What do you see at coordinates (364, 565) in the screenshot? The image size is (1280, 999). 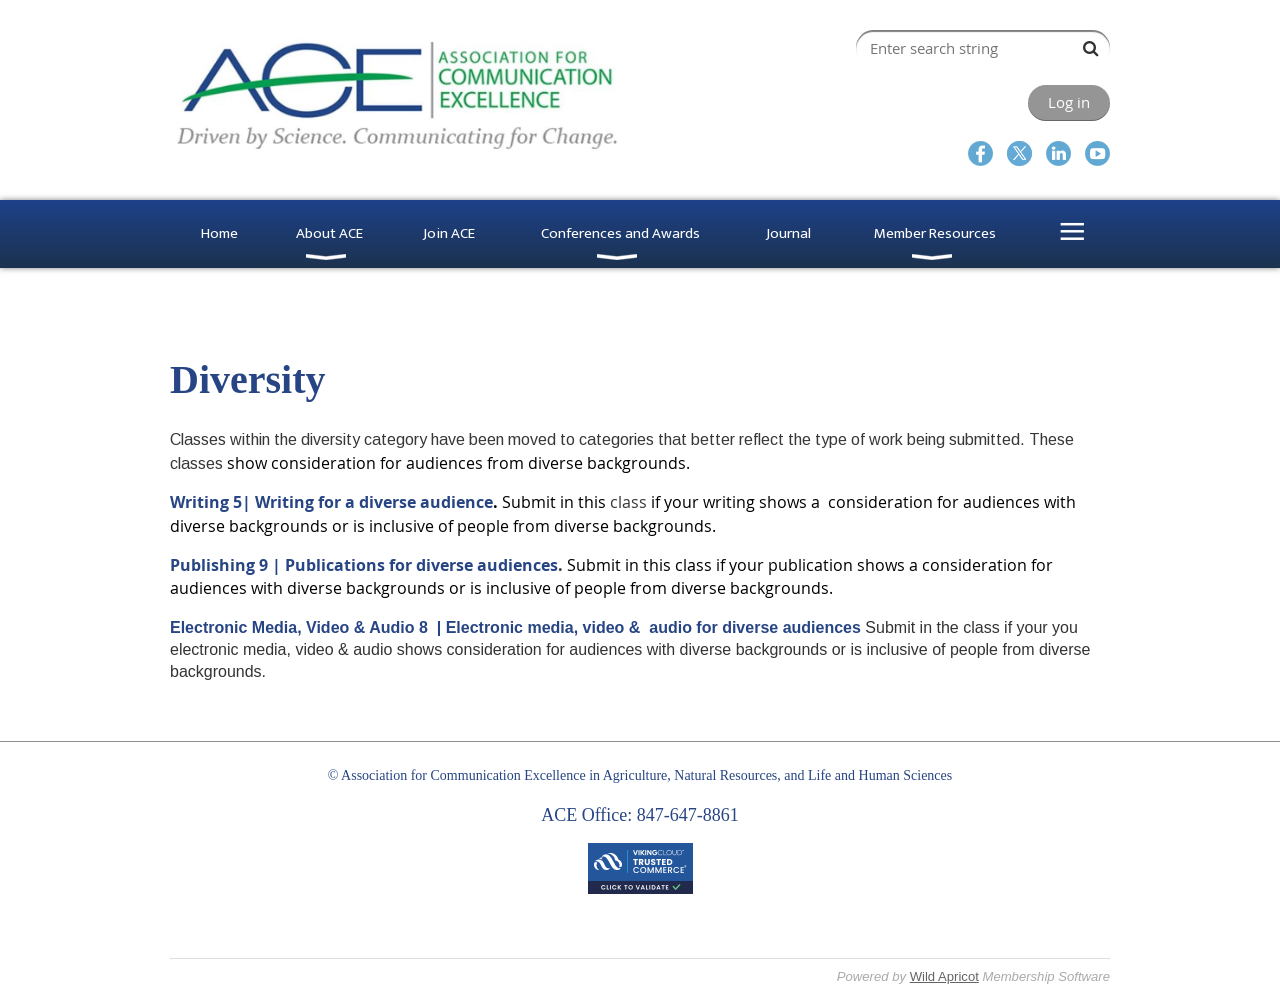 I see `Publishing 9 | Publications for diverse audiences` at bounding box center [364, 565].